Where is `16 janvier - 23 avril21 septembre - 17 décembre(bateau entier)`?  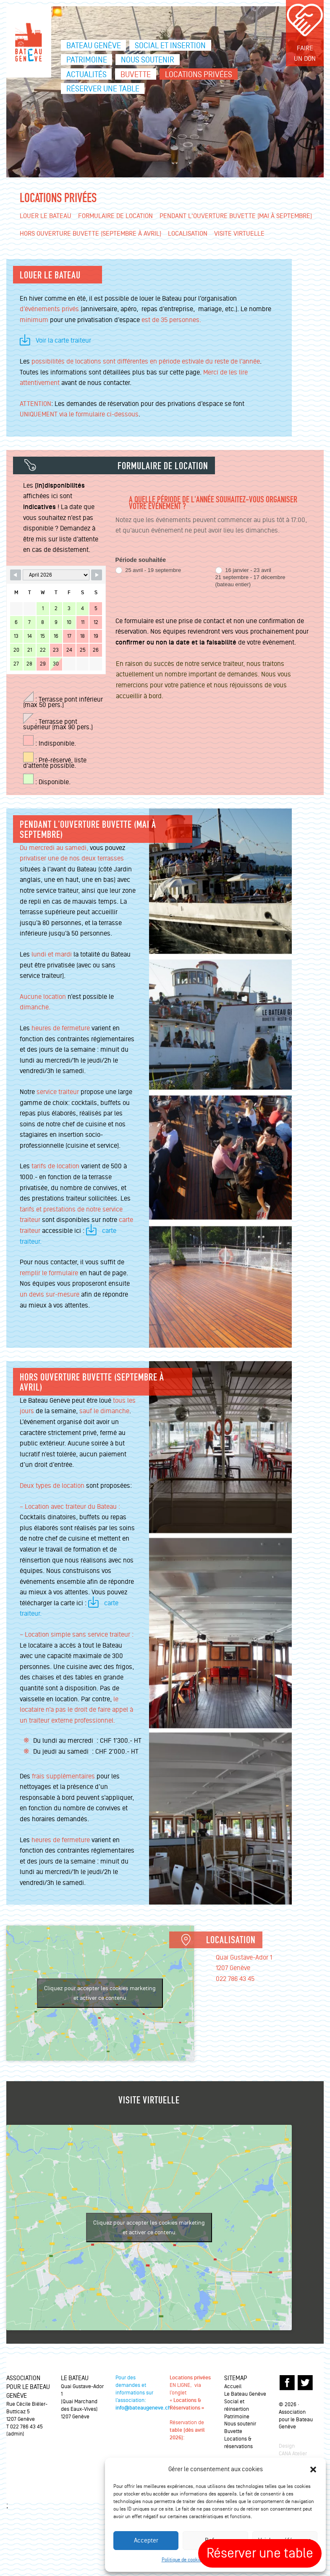 16 janvier - 23 avril21 septembre - 17 décembre(bateau entier) is located at coordinates (250, 577).